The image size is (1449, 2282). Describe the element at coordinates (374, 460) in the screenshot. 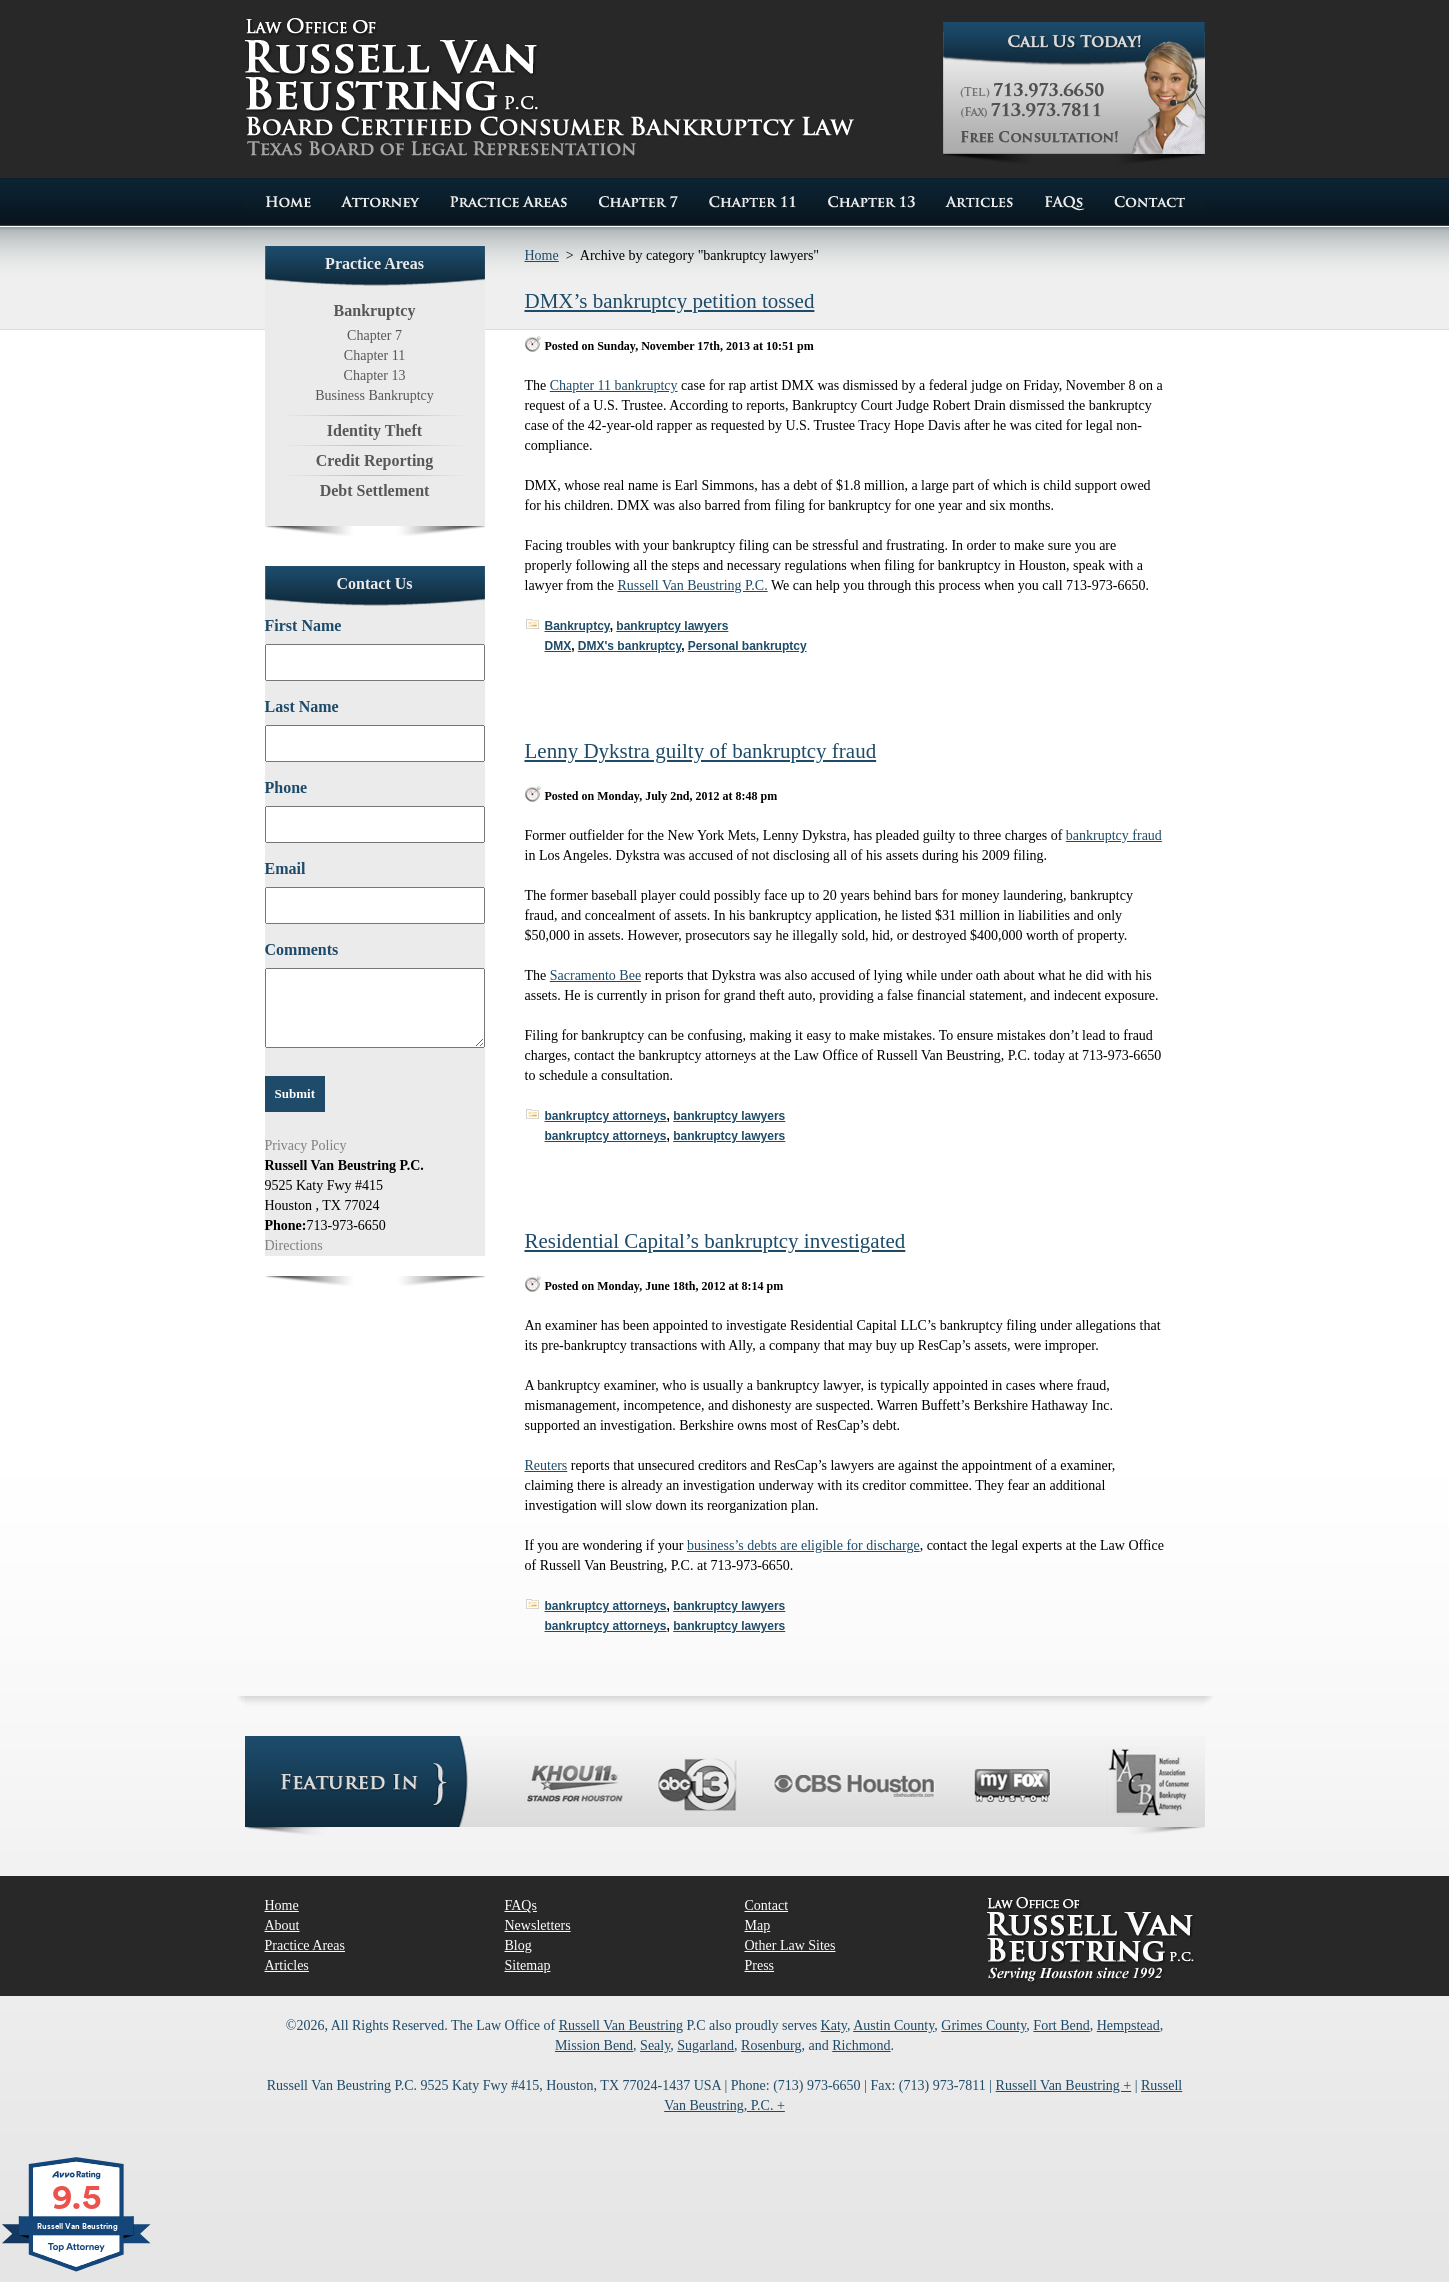

I see `Credit Reporting` at that location.